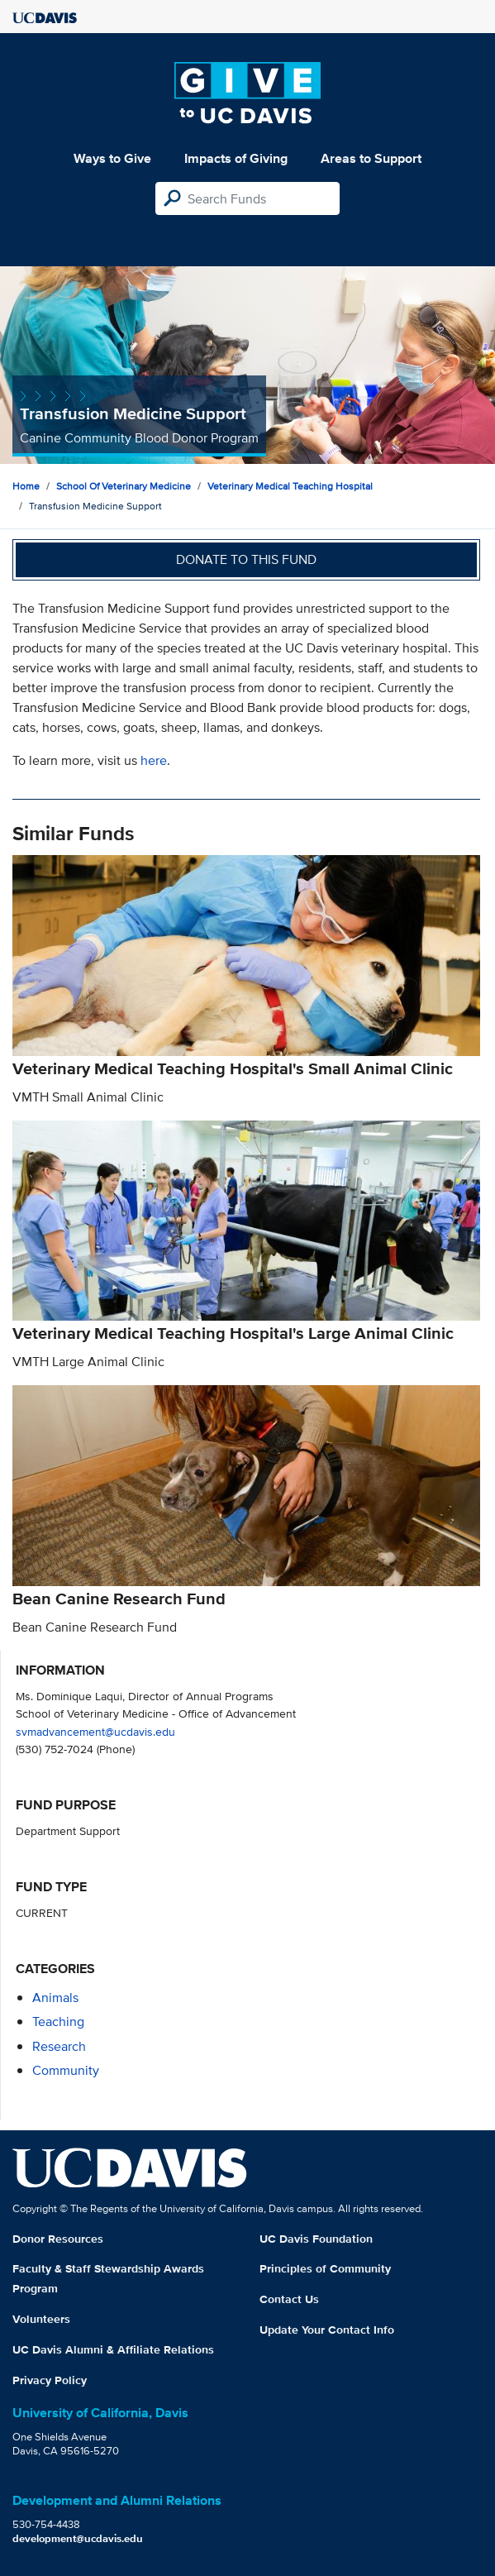 Image resolution: width=495 pixels, height=2576 pixels. Describe the element at coordinates (113, 2349) in the screenshot. I see `UC Davis Alumni & Affiliate Relations` at that location.